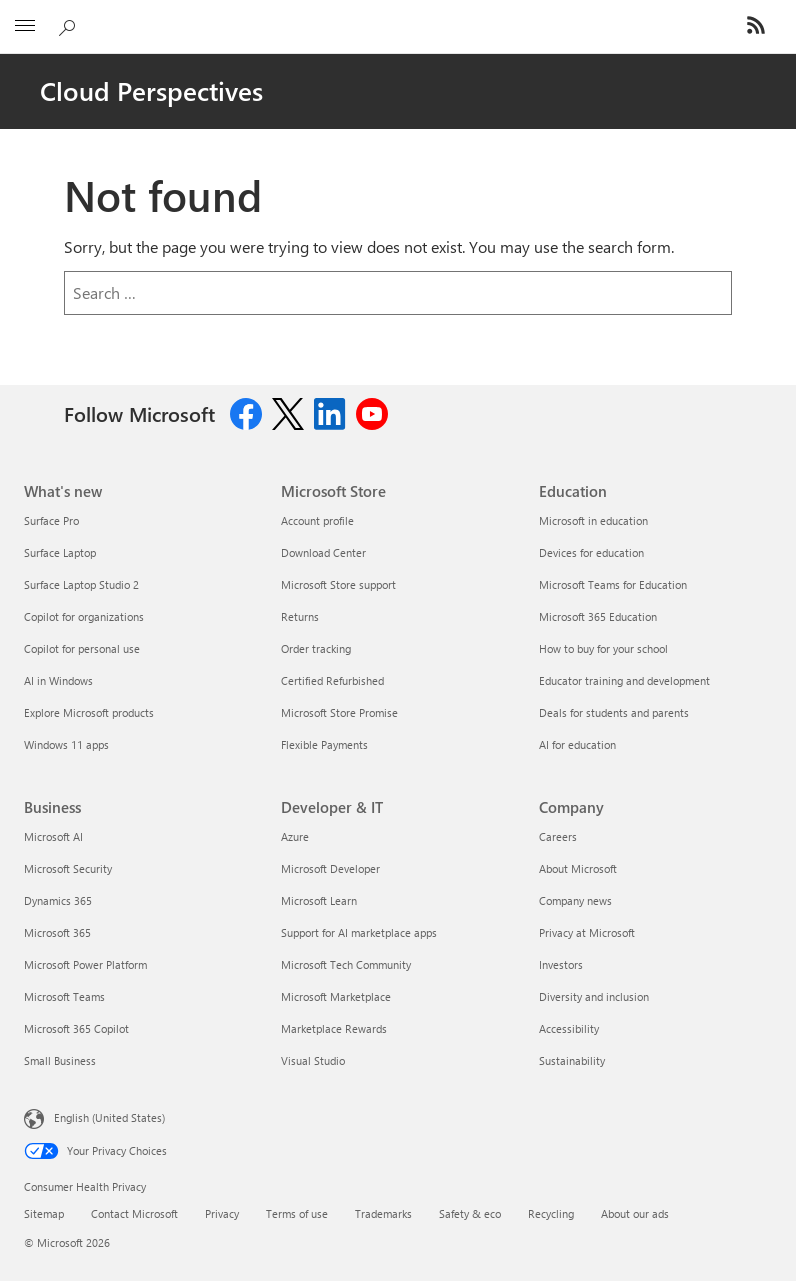 The width and height of the screenshot is (796, 1281). What do you see at coordinates (84, 616) in the screenshot?
I see `Copilot for organizations [Copilot for organizations What's new]` at bounding box center [84, 616].